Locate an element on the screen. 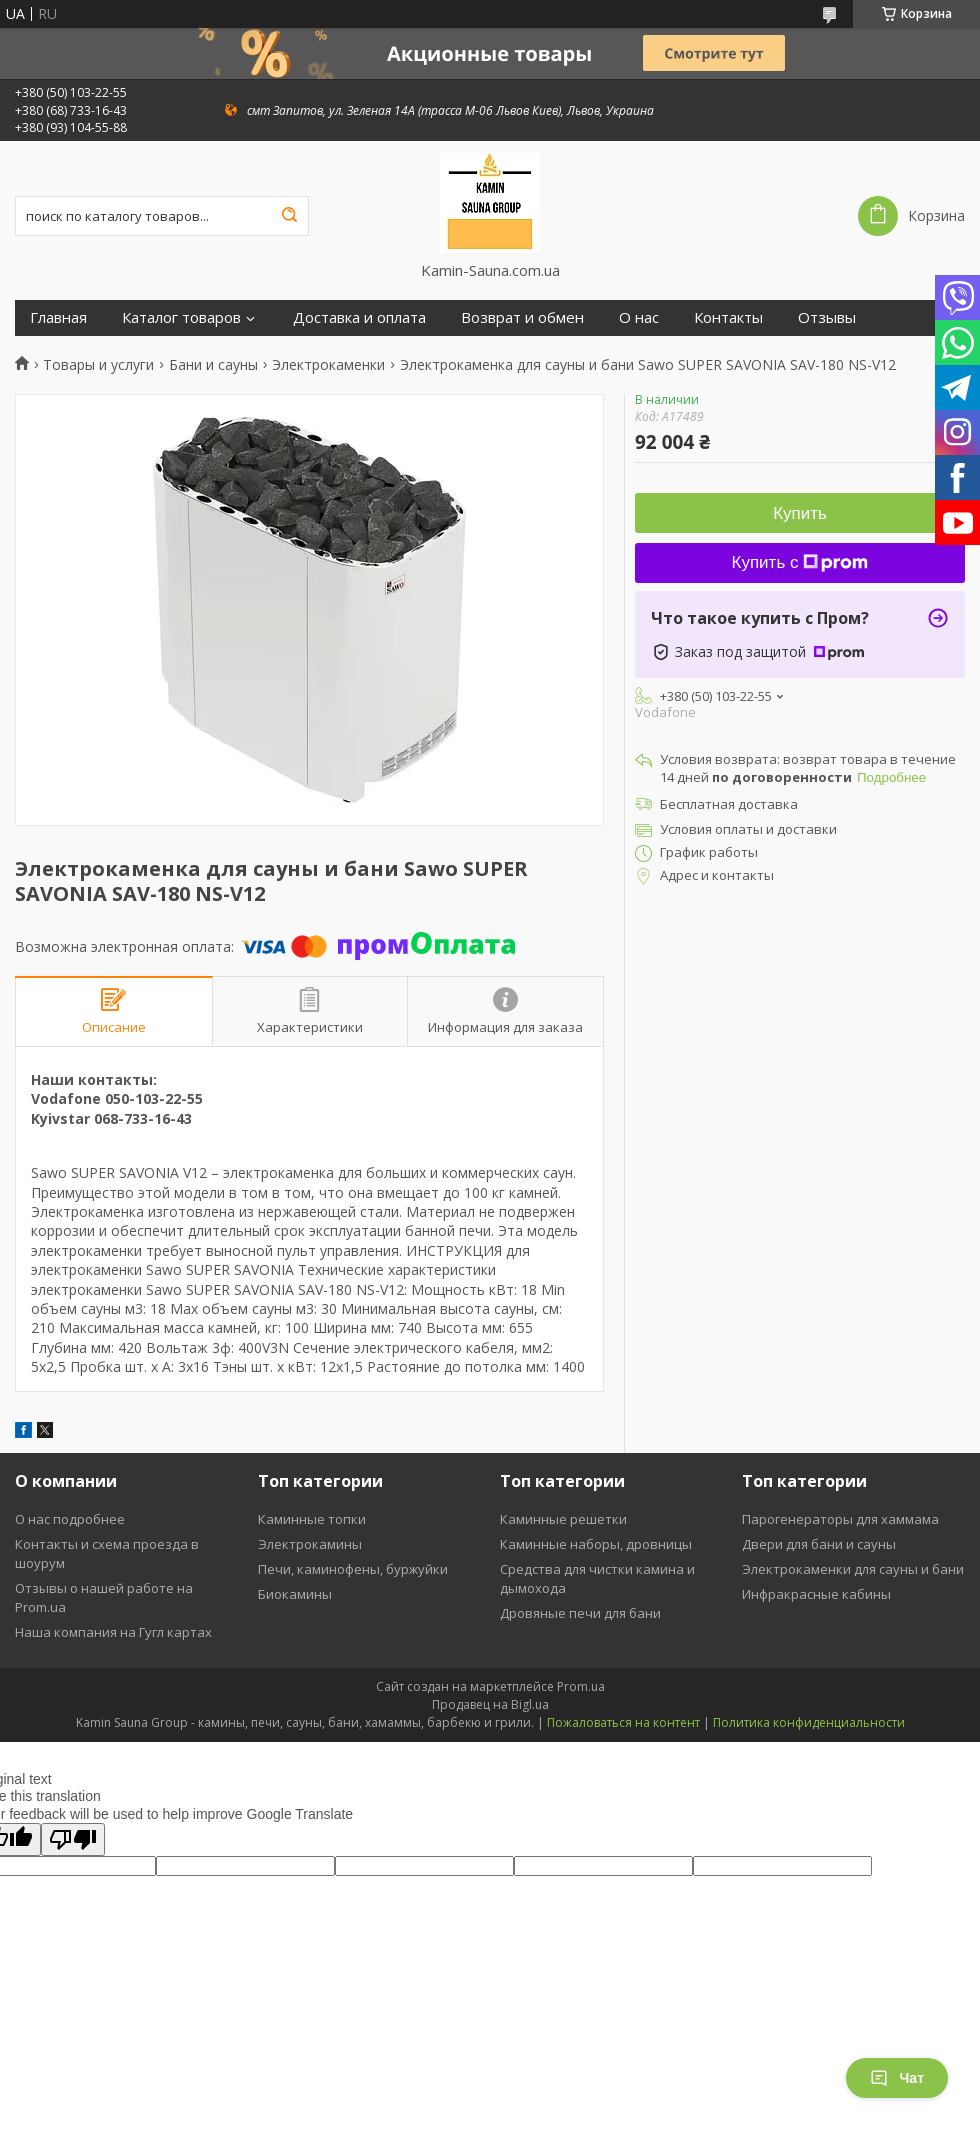 The image size is (980, 2130). Отзывы is located at coordinates (827, 317).